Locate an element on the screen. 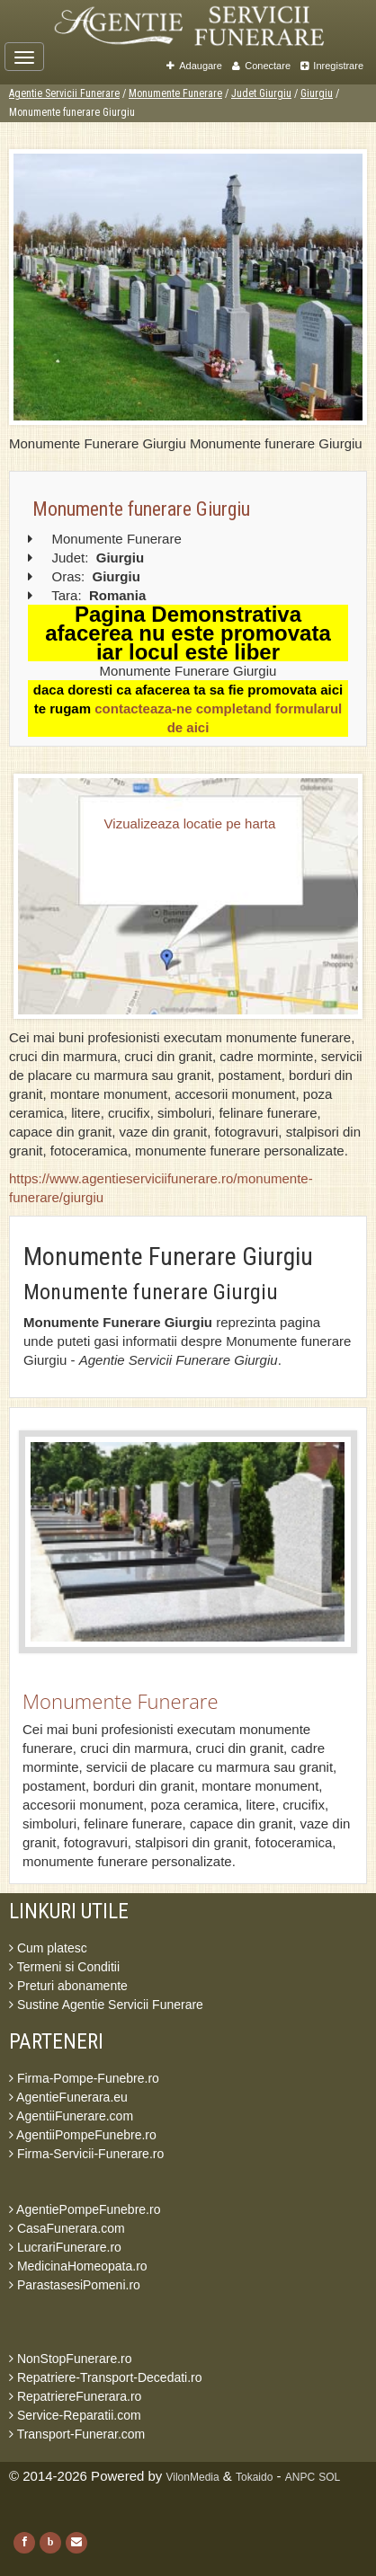 The height and width of the screenshot is (2576, 376). ParastasesiPomeni.ro is located at coordinates (74, 2285).